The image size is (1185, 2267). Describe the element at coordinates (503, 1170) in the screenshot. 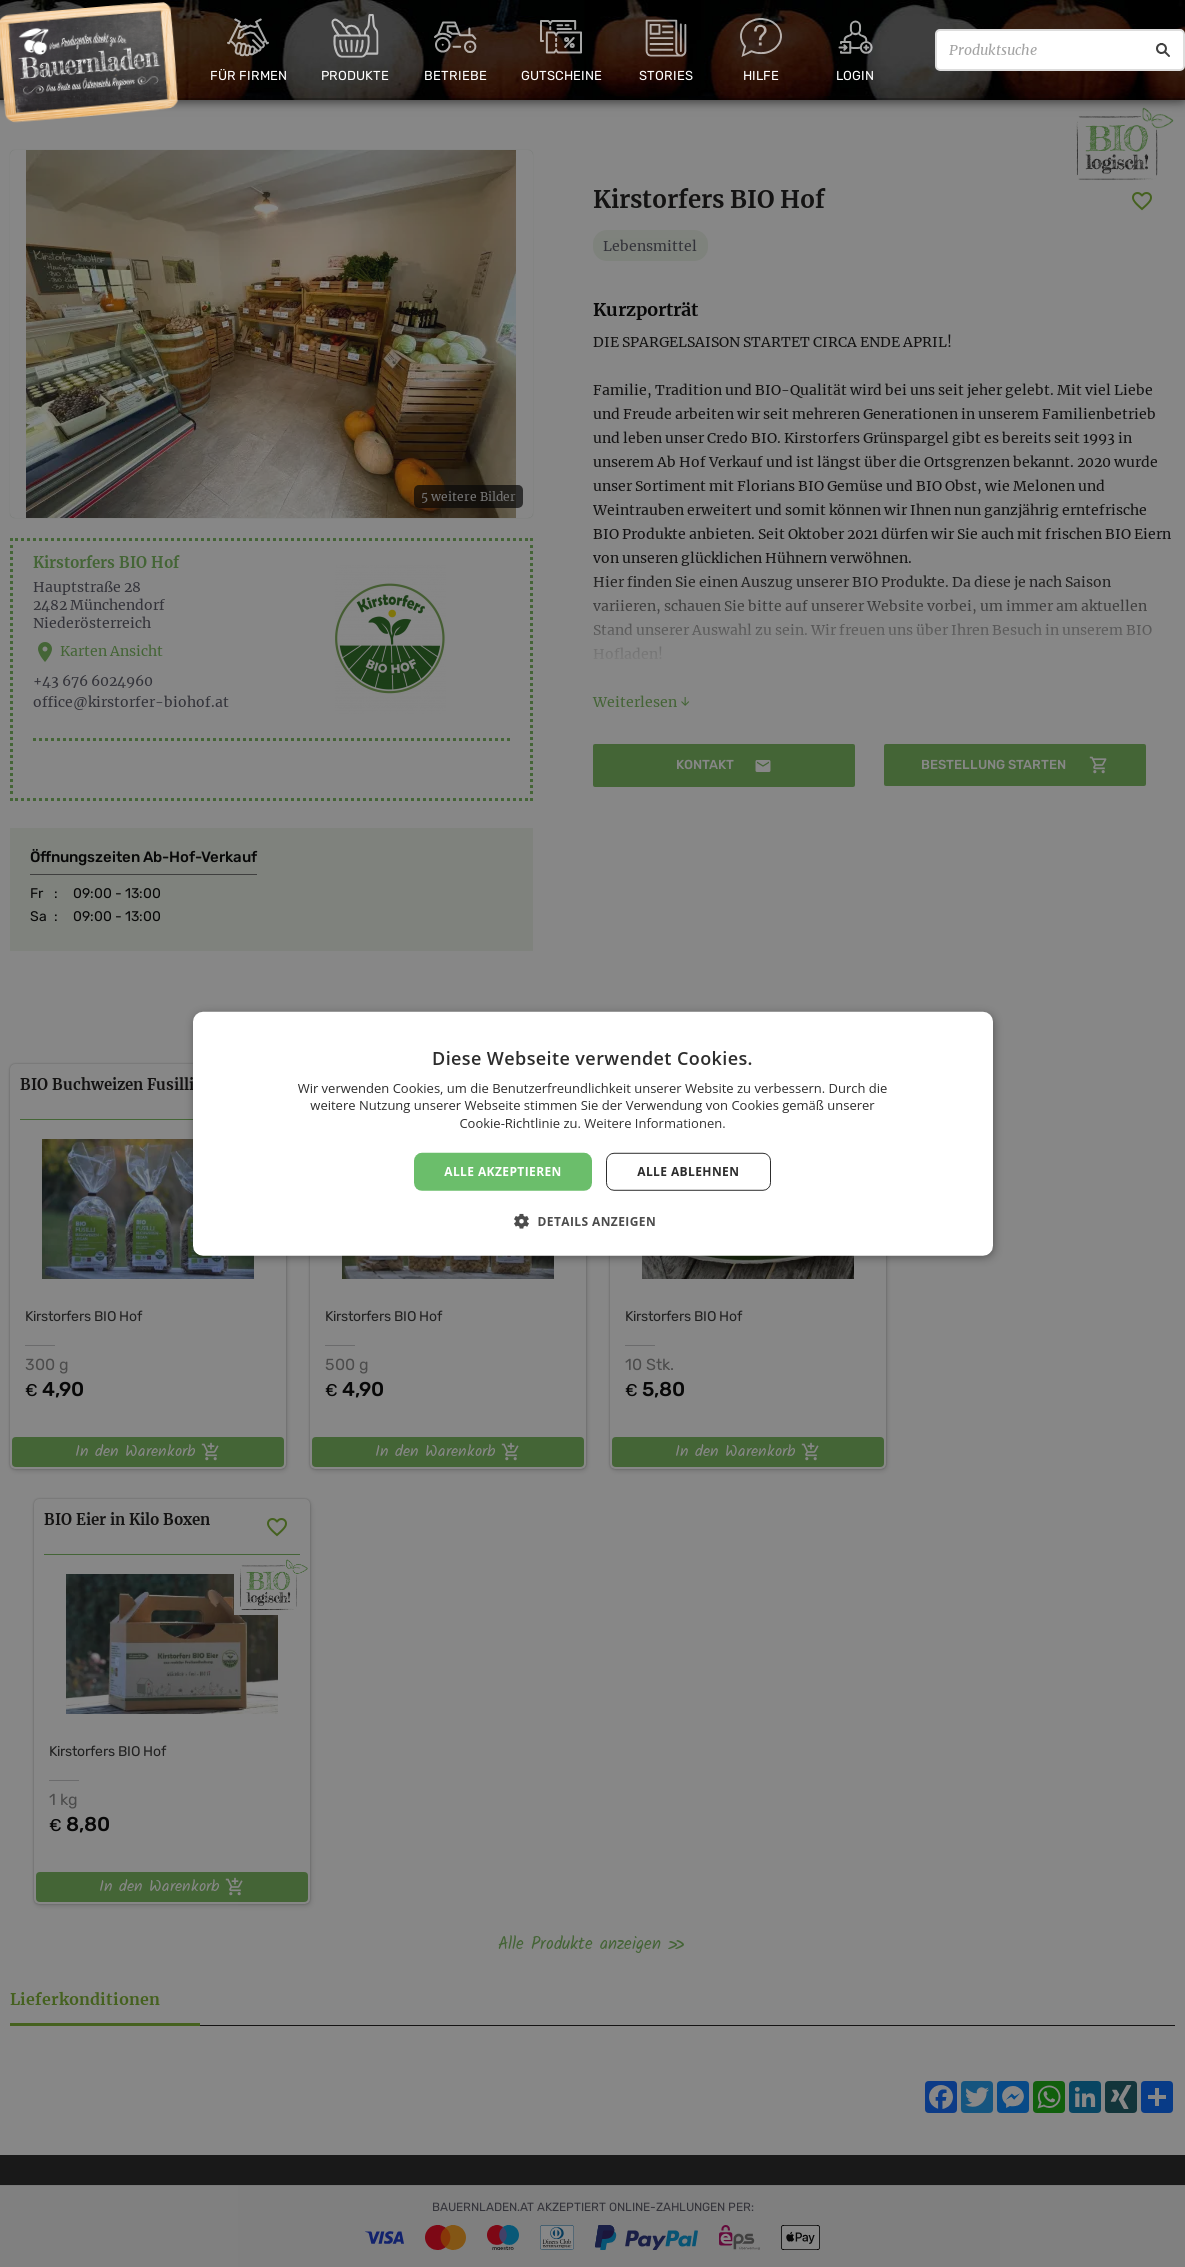

I see `Alle akzeptieren [button]` at that location.